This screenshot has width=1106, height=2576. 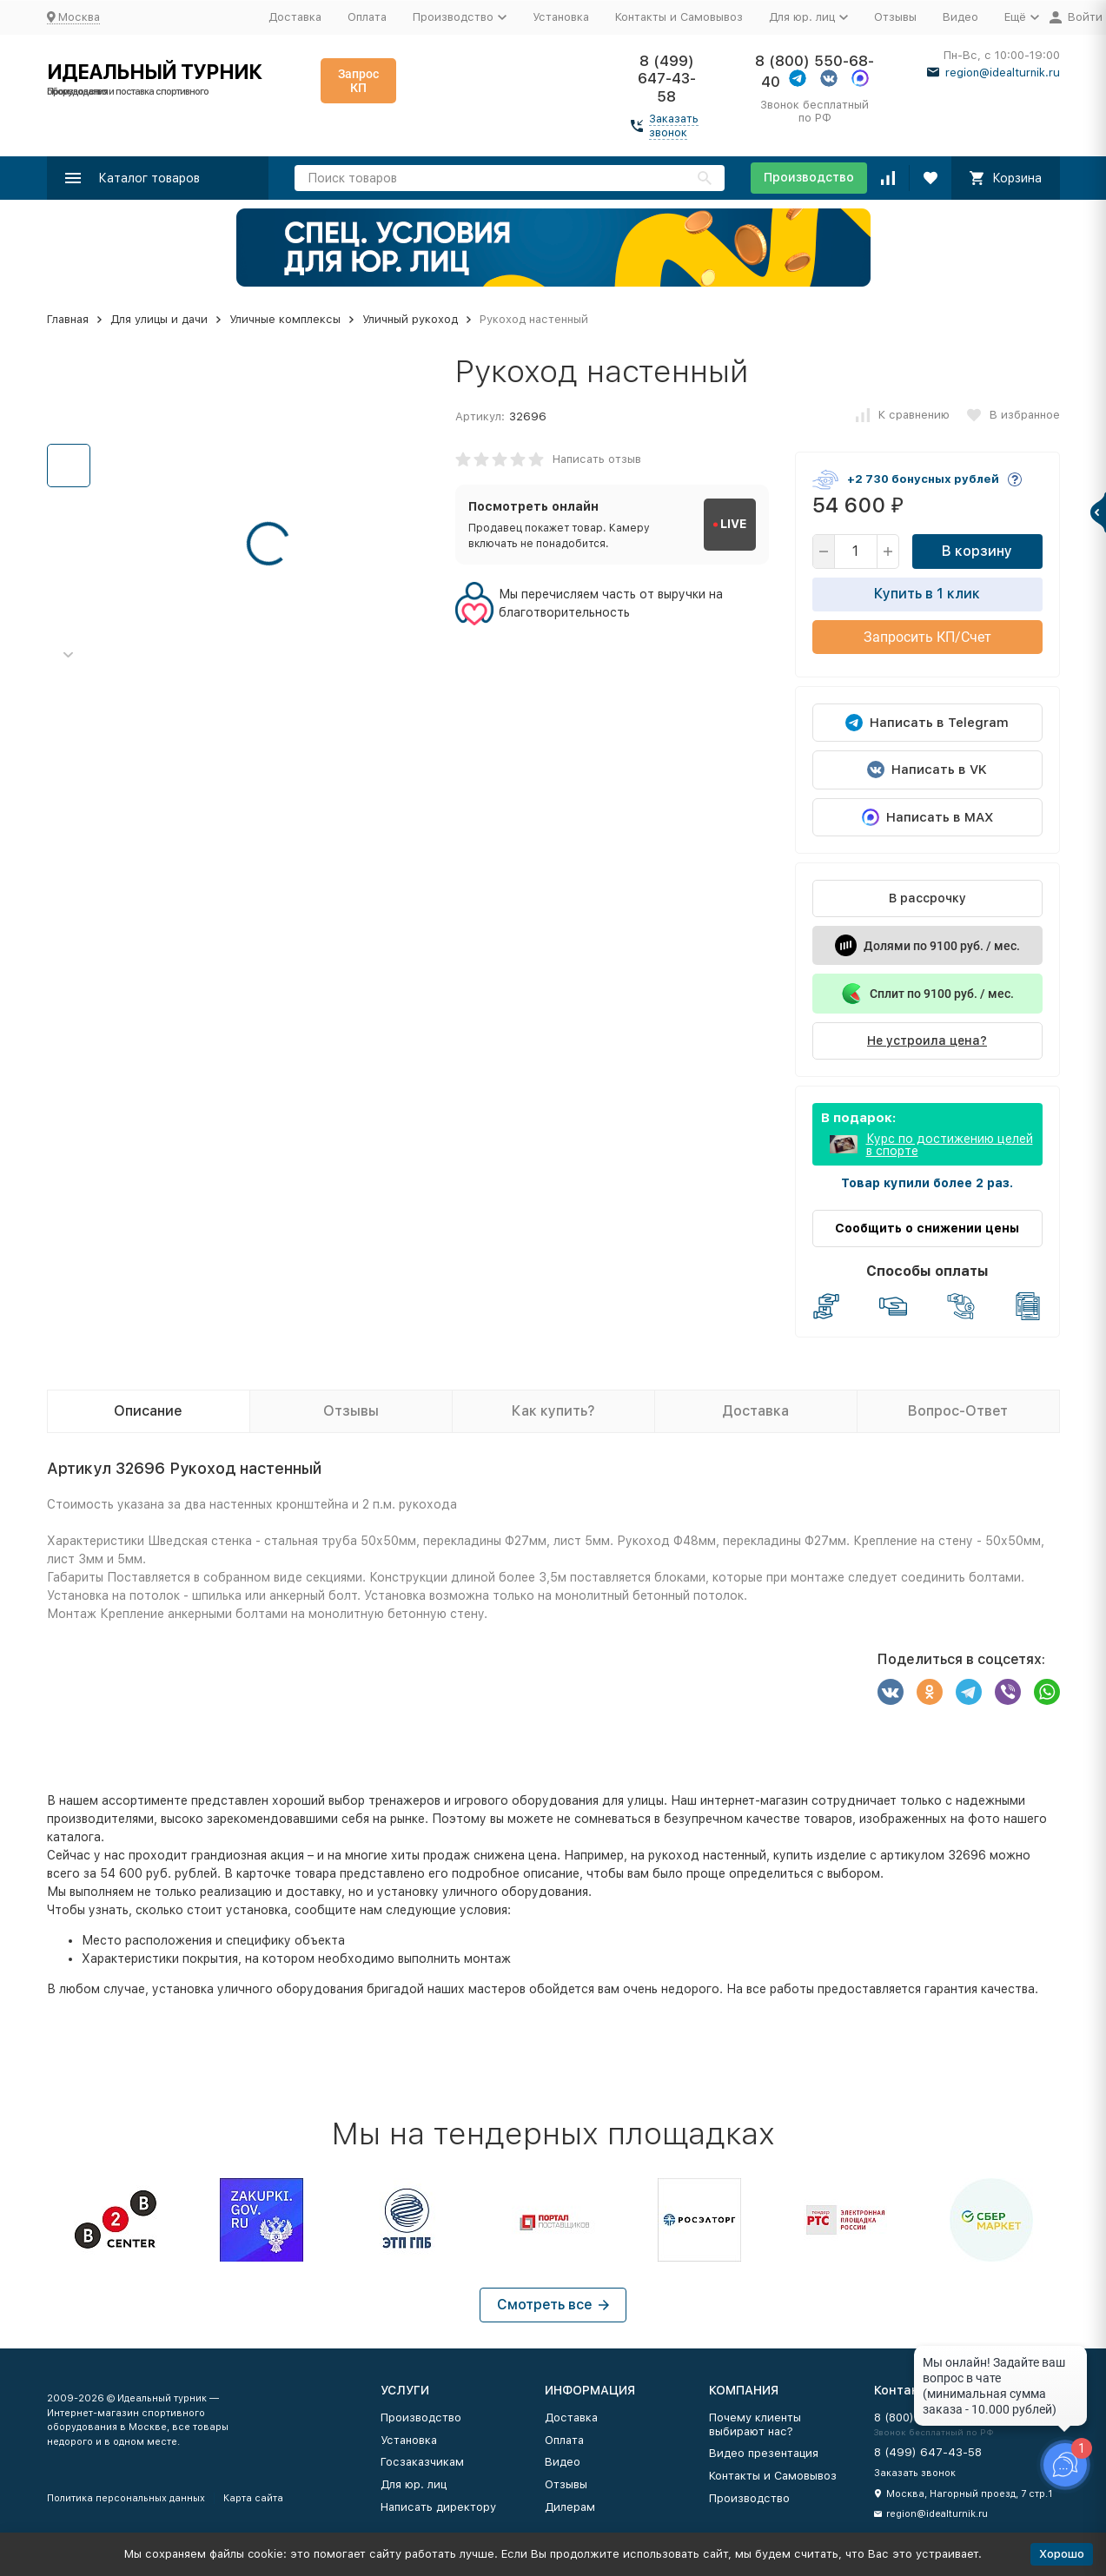 What do you see at coordinates (367, 16) in the screenshot?
I see `Оплата` at bounding box center [367, 16].